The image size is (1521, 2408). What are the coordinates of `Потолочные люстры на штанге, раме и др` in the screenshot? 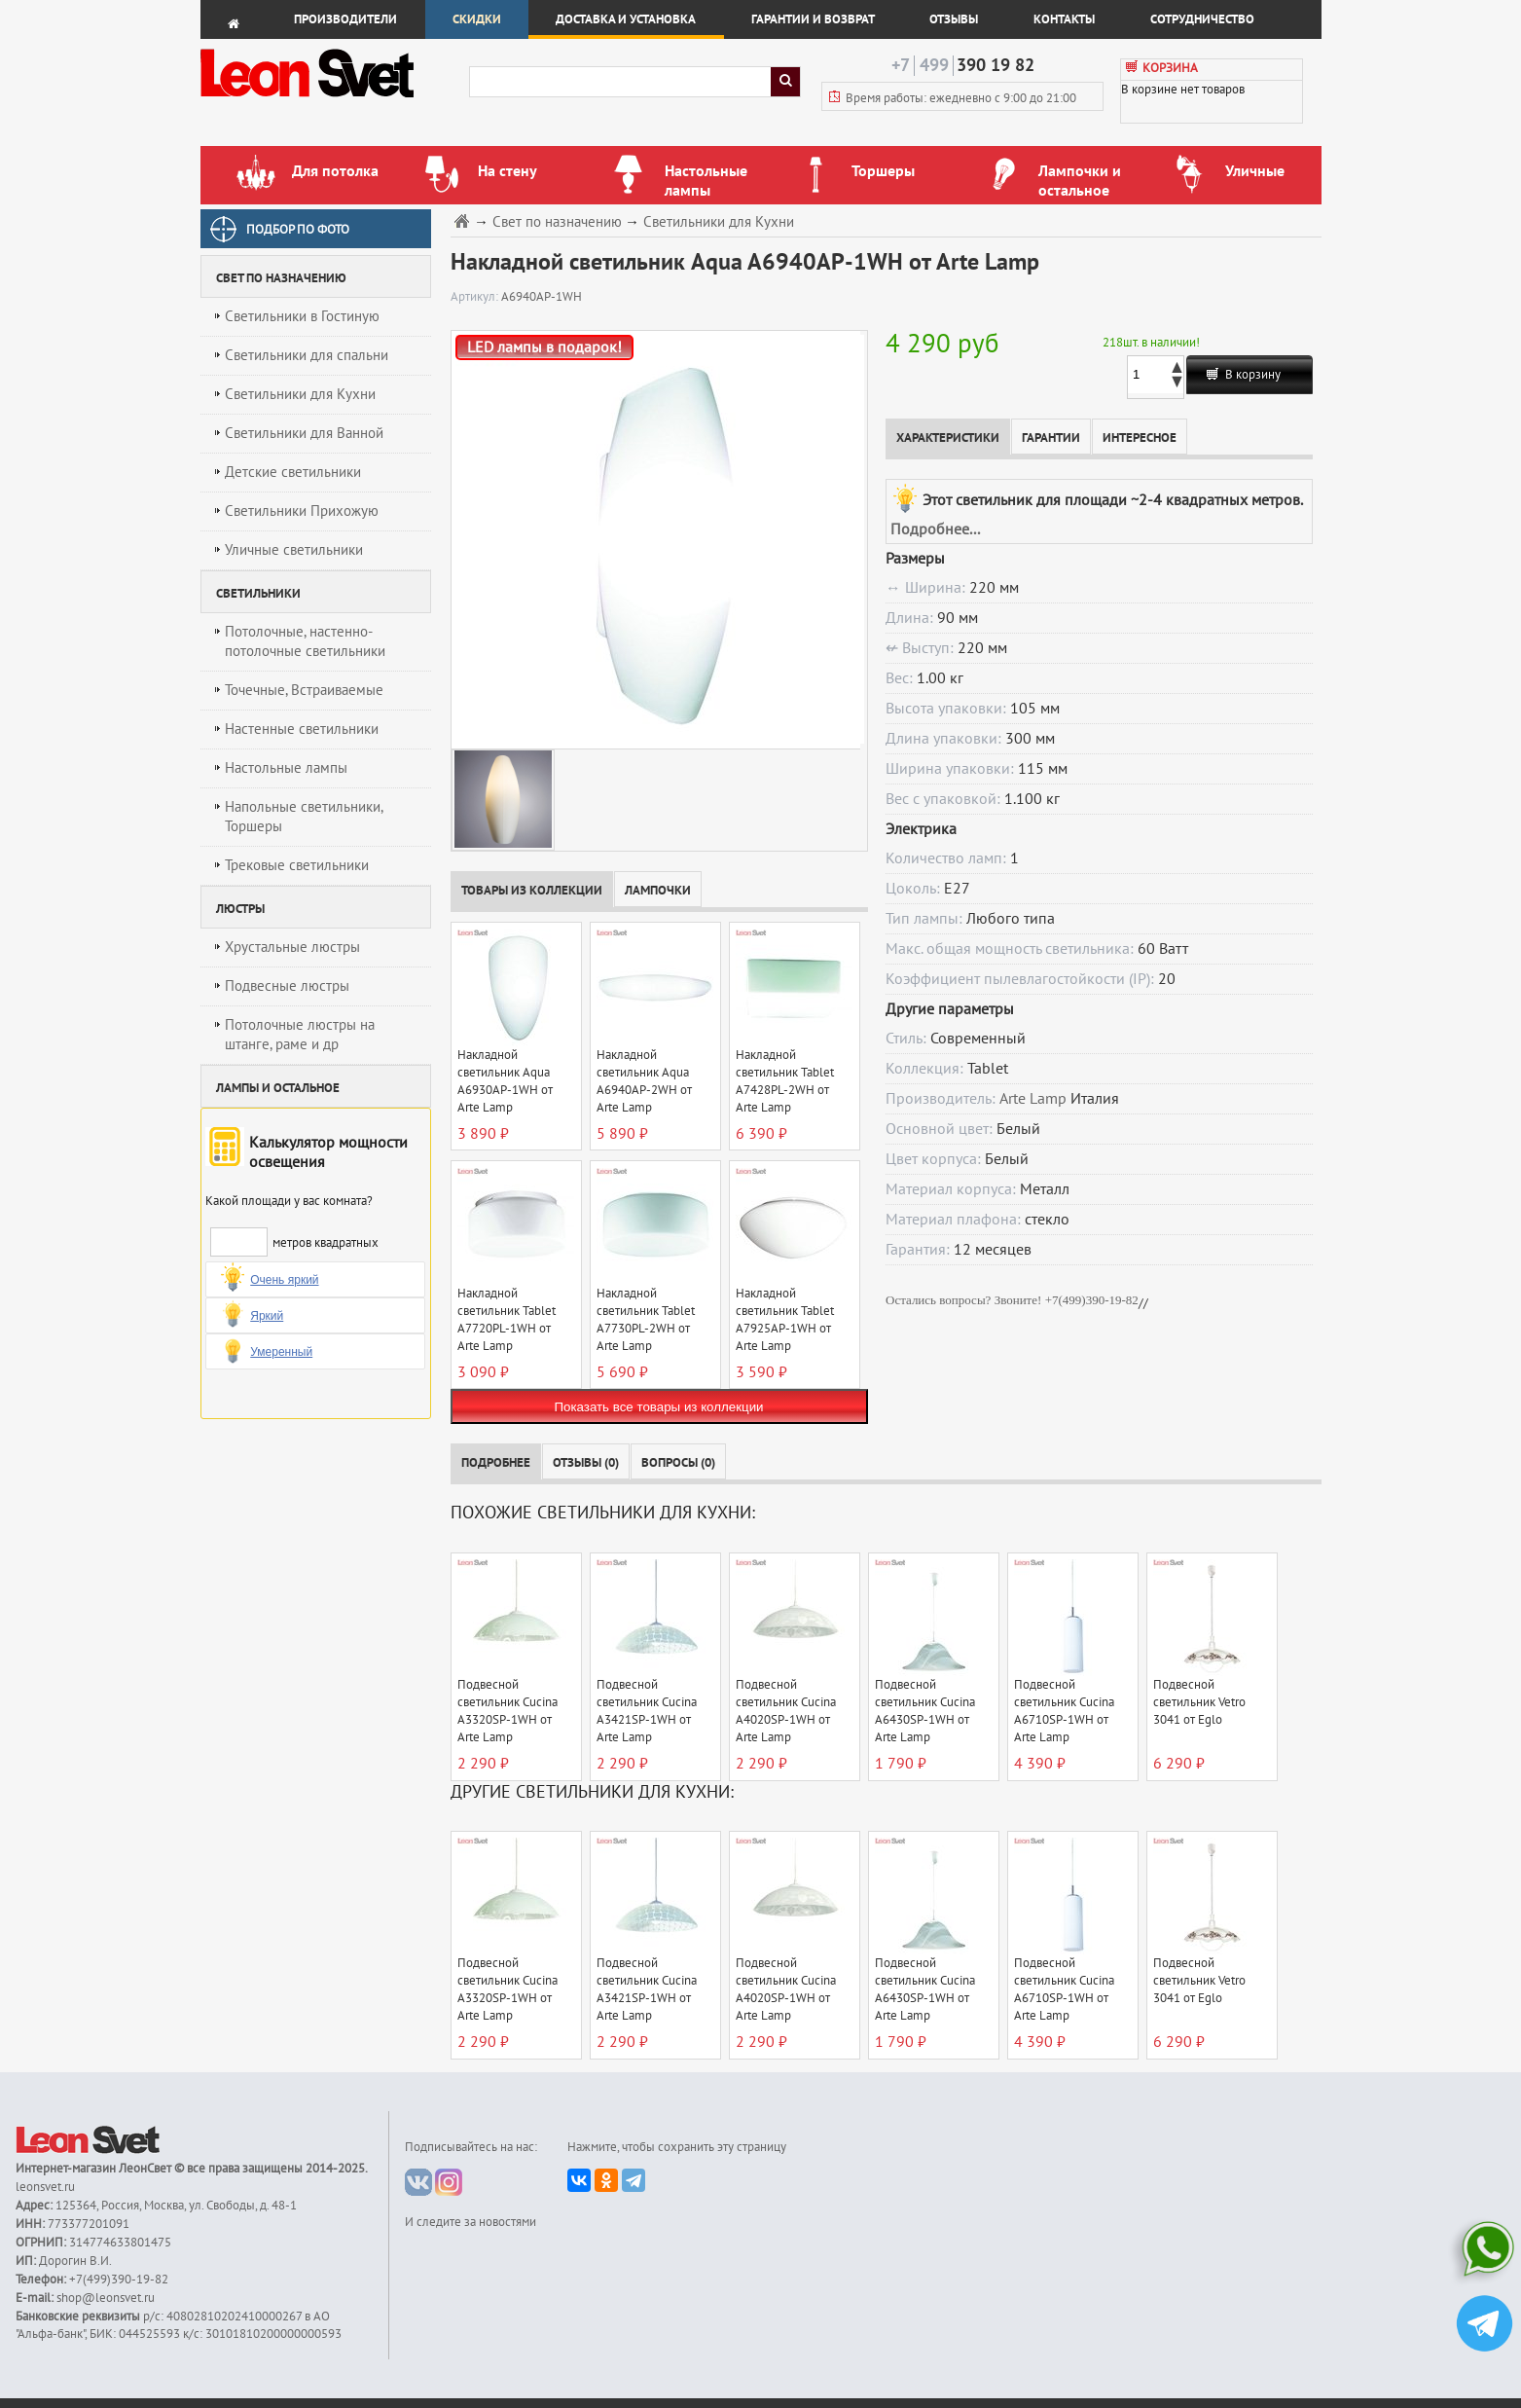 It's located at (300, 1034).